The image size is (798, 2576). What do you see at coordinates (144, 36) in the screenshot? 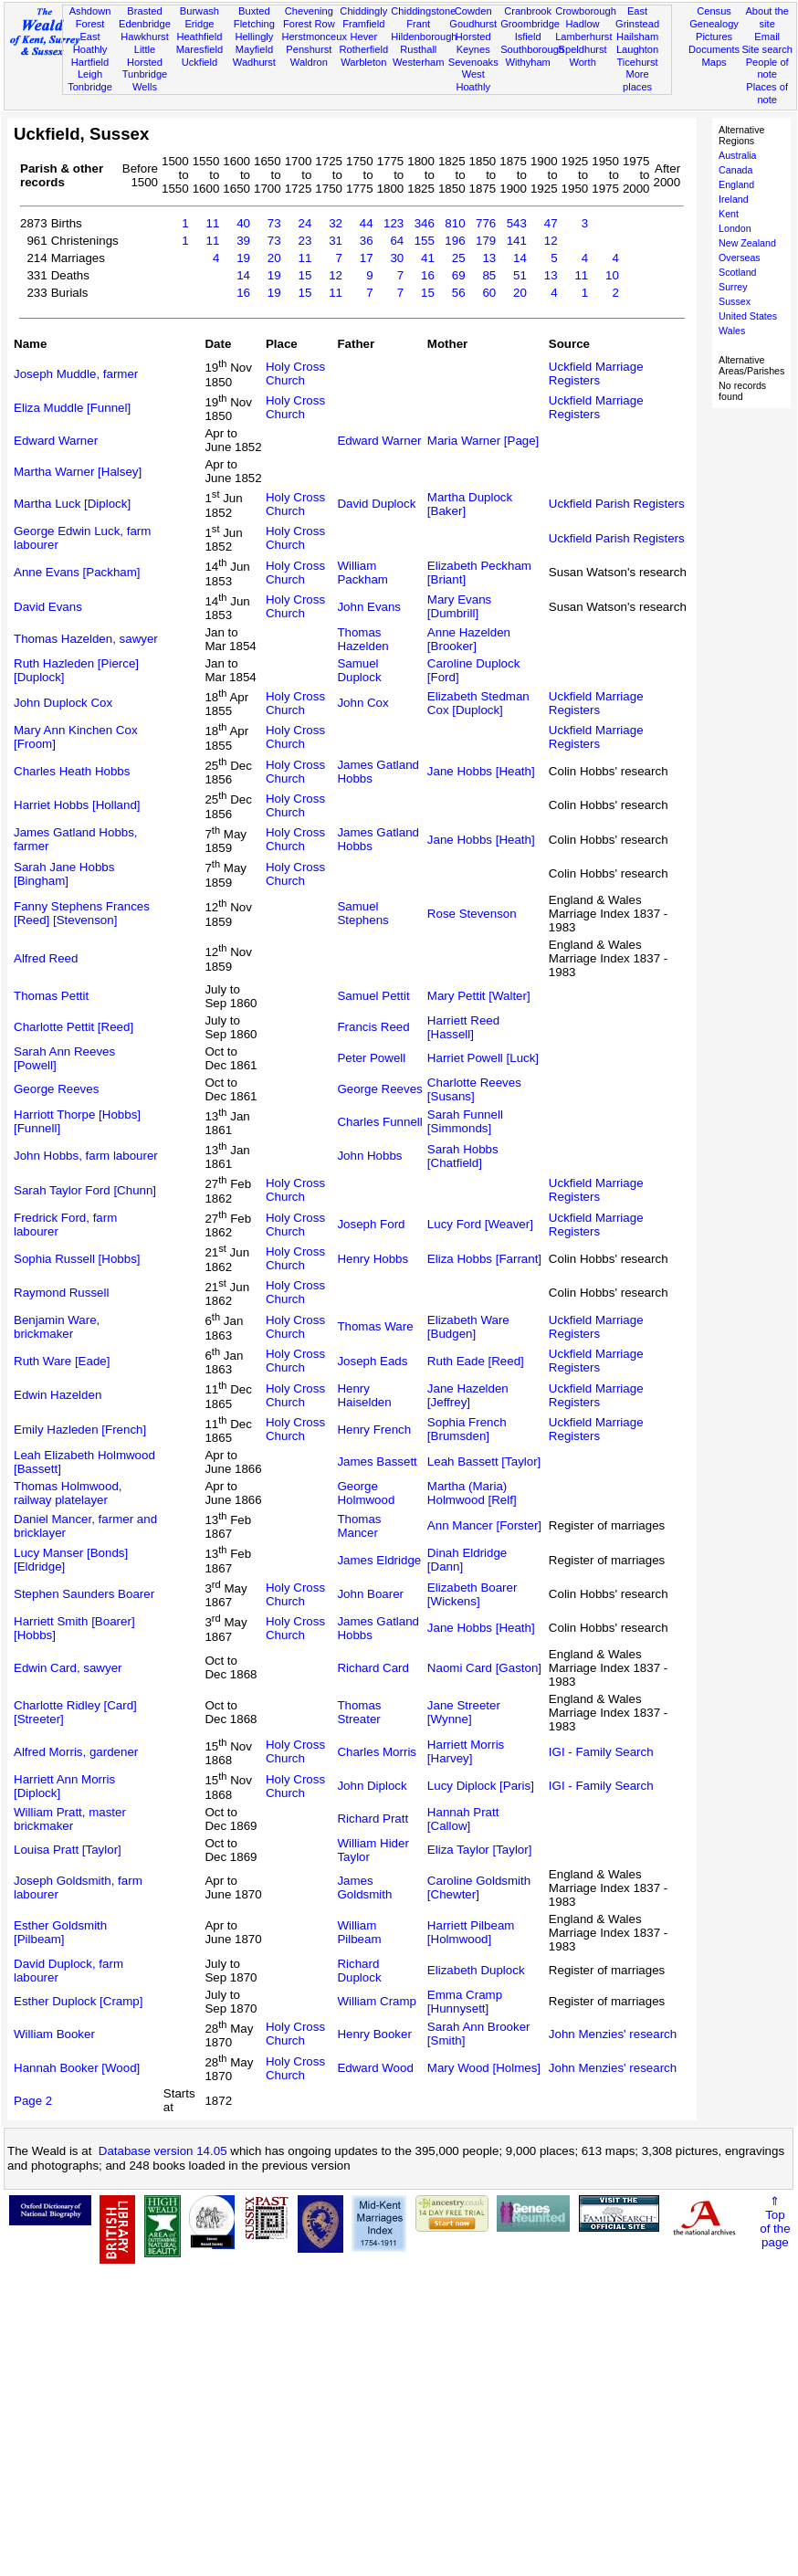
I see `Hawkhurst` at bounding box center [144, 36].